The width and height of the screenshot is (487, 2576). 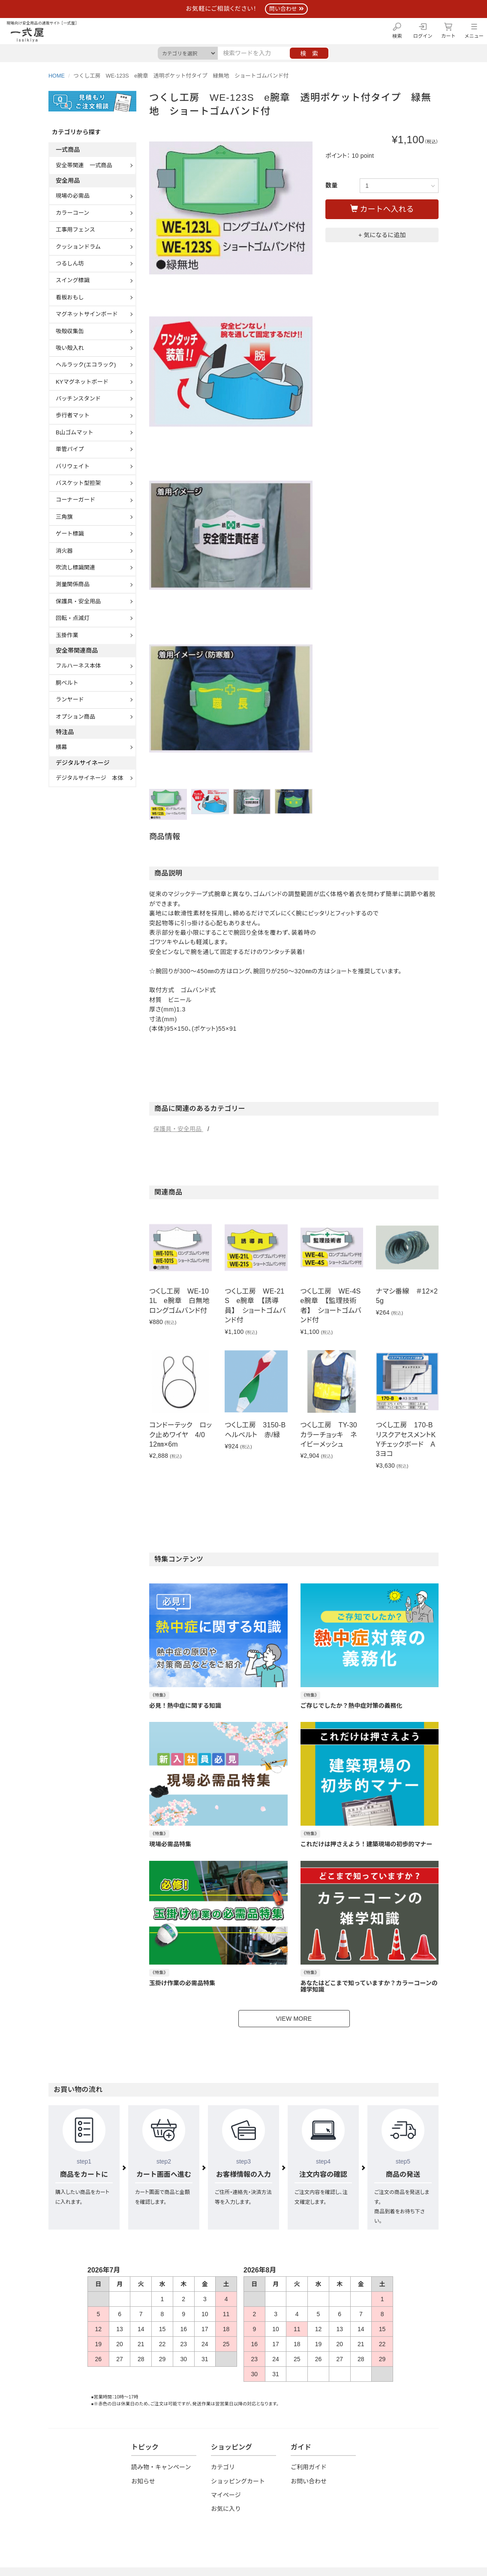 What do you see at coordinates (75, 500) in the screenshot?
I see `コーナーガード` at bounding box center [75, 500].